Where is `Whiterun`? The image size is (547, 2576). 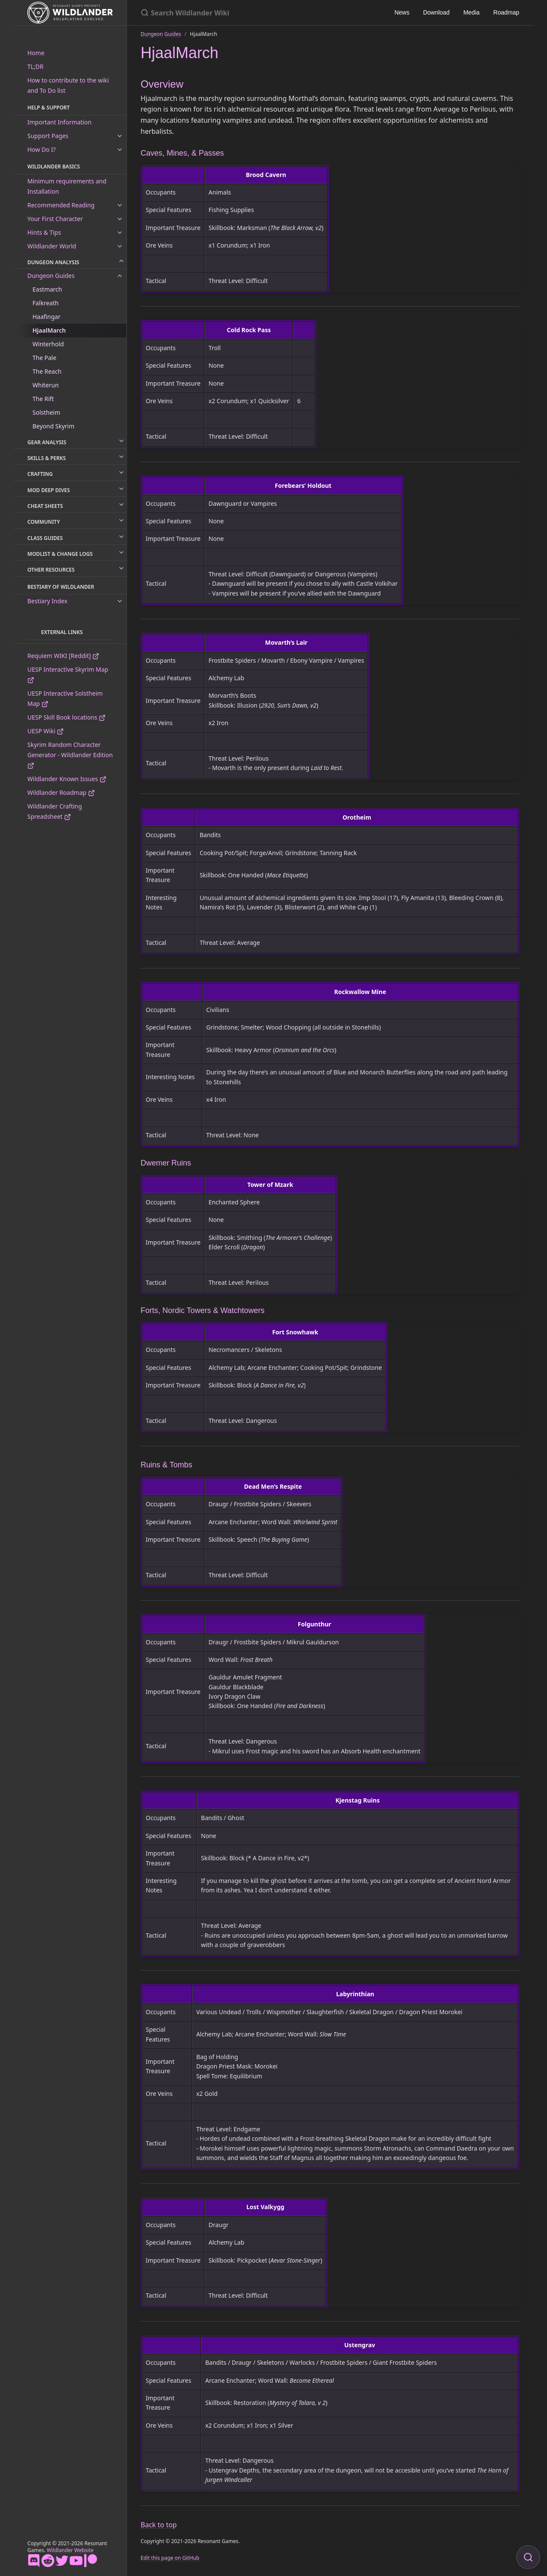 Whiterun is located at coordinates (45, 385).